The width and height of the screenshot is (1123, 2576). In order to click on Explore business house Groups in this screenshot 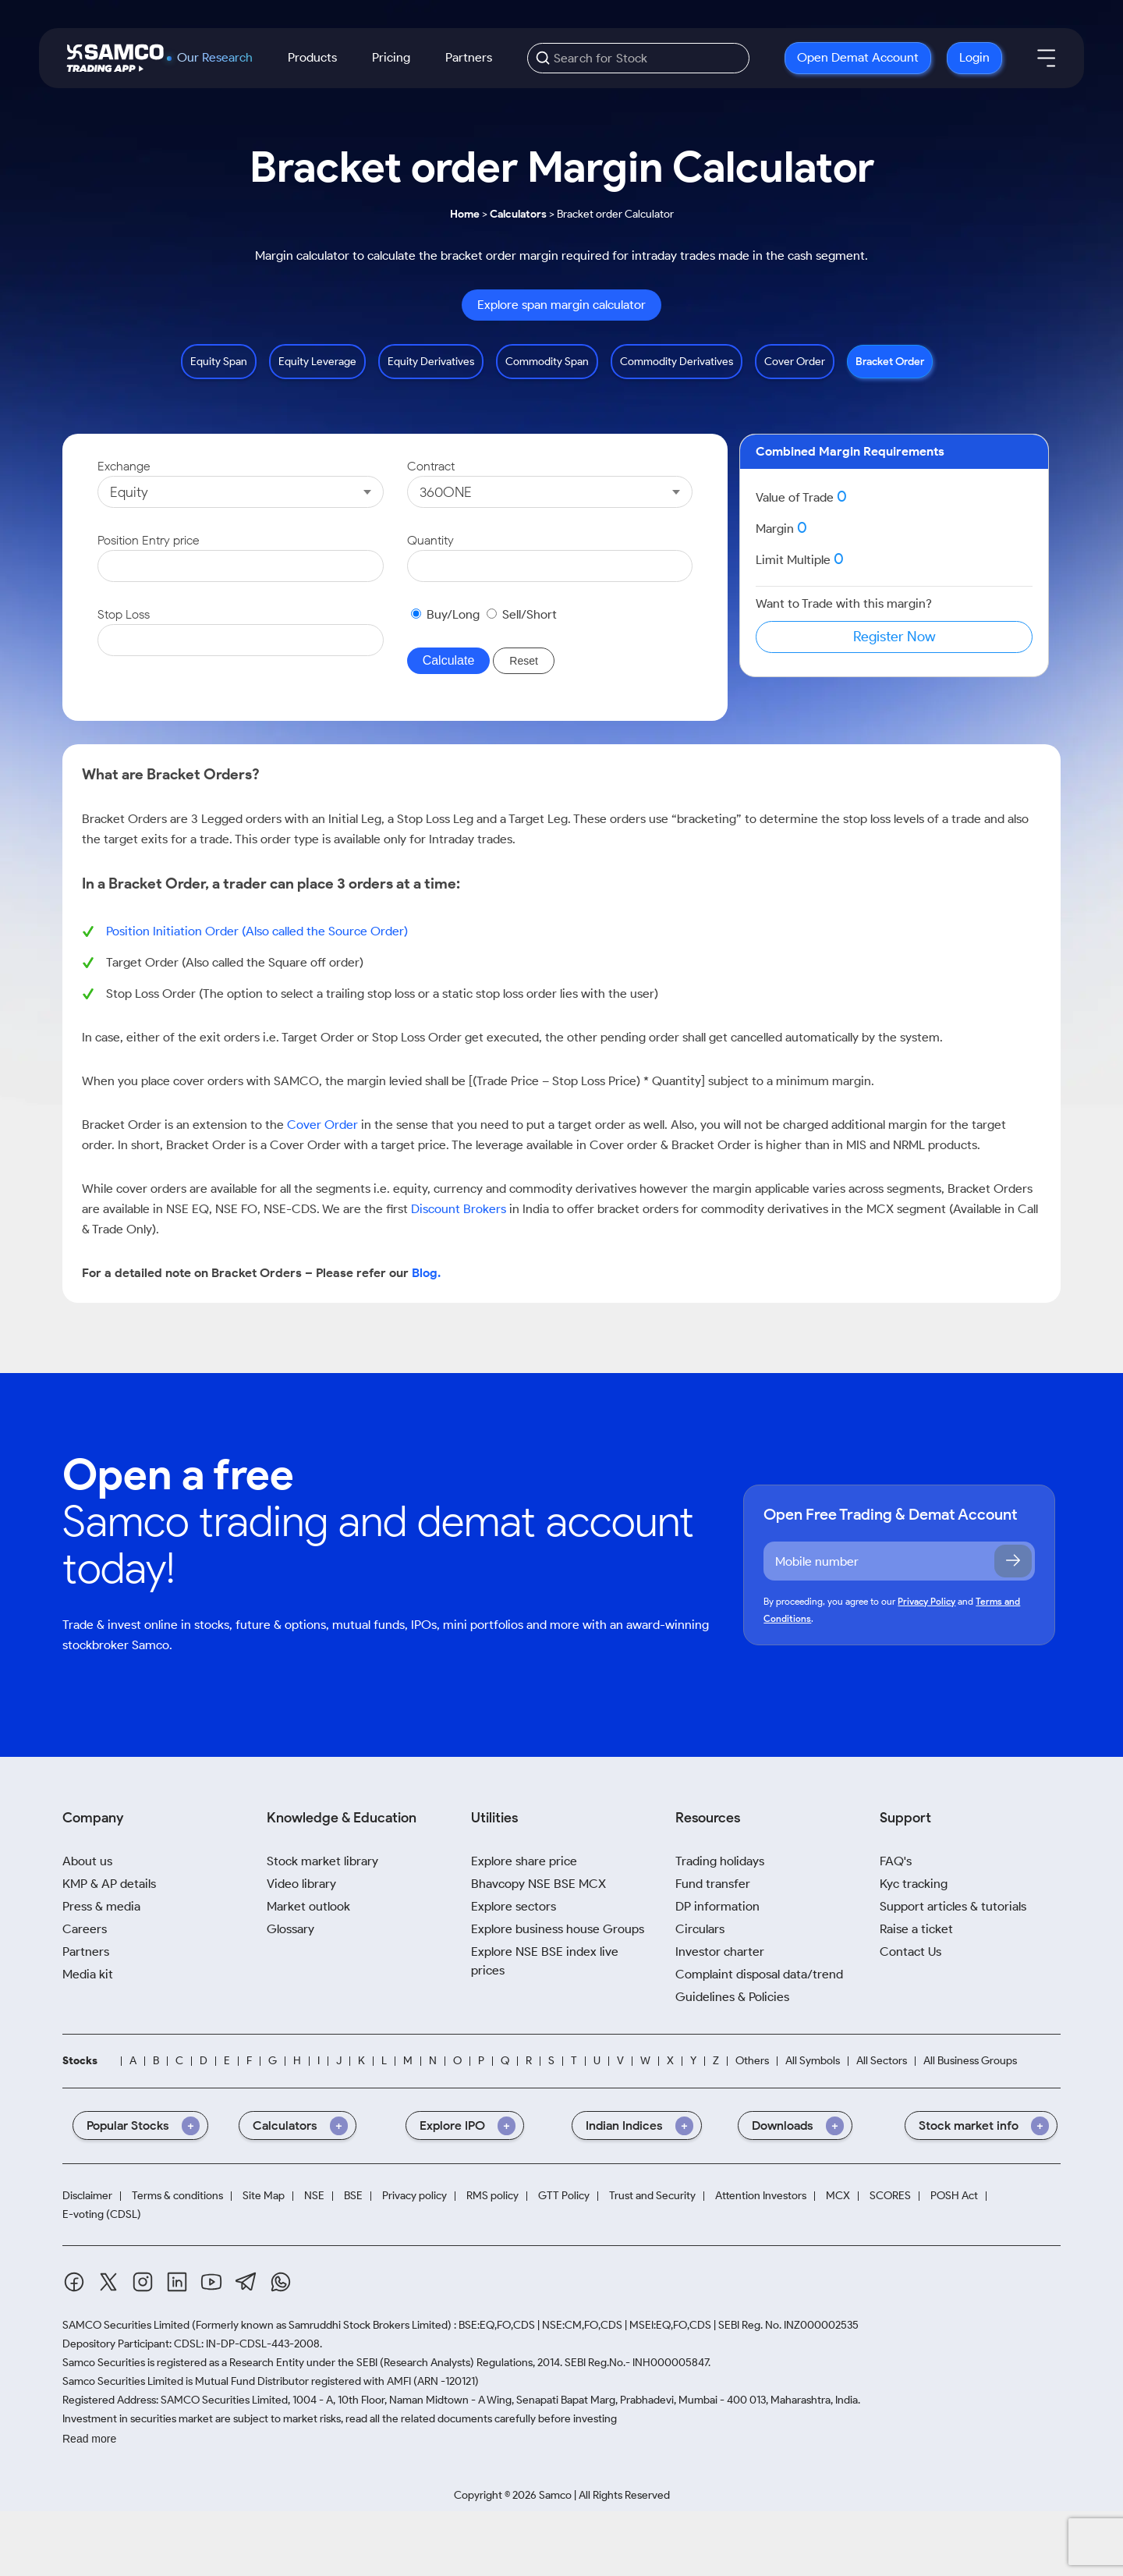, I will do `click(557, 1928)`.